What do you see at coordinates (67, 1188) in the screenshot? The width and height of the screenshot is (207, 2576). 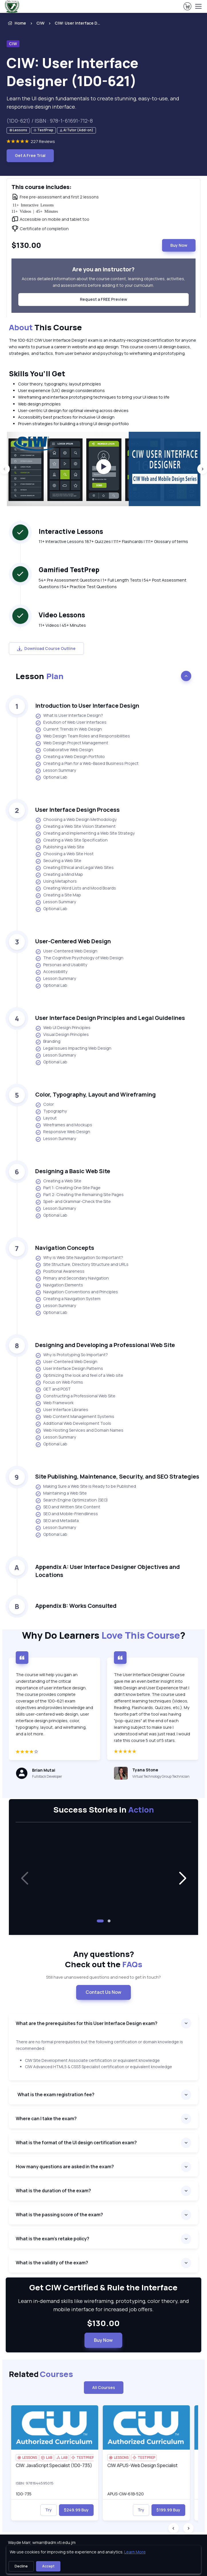 I see `Part 1: Creating One Site Page [listitem]` at bounding box center [67, 1188].